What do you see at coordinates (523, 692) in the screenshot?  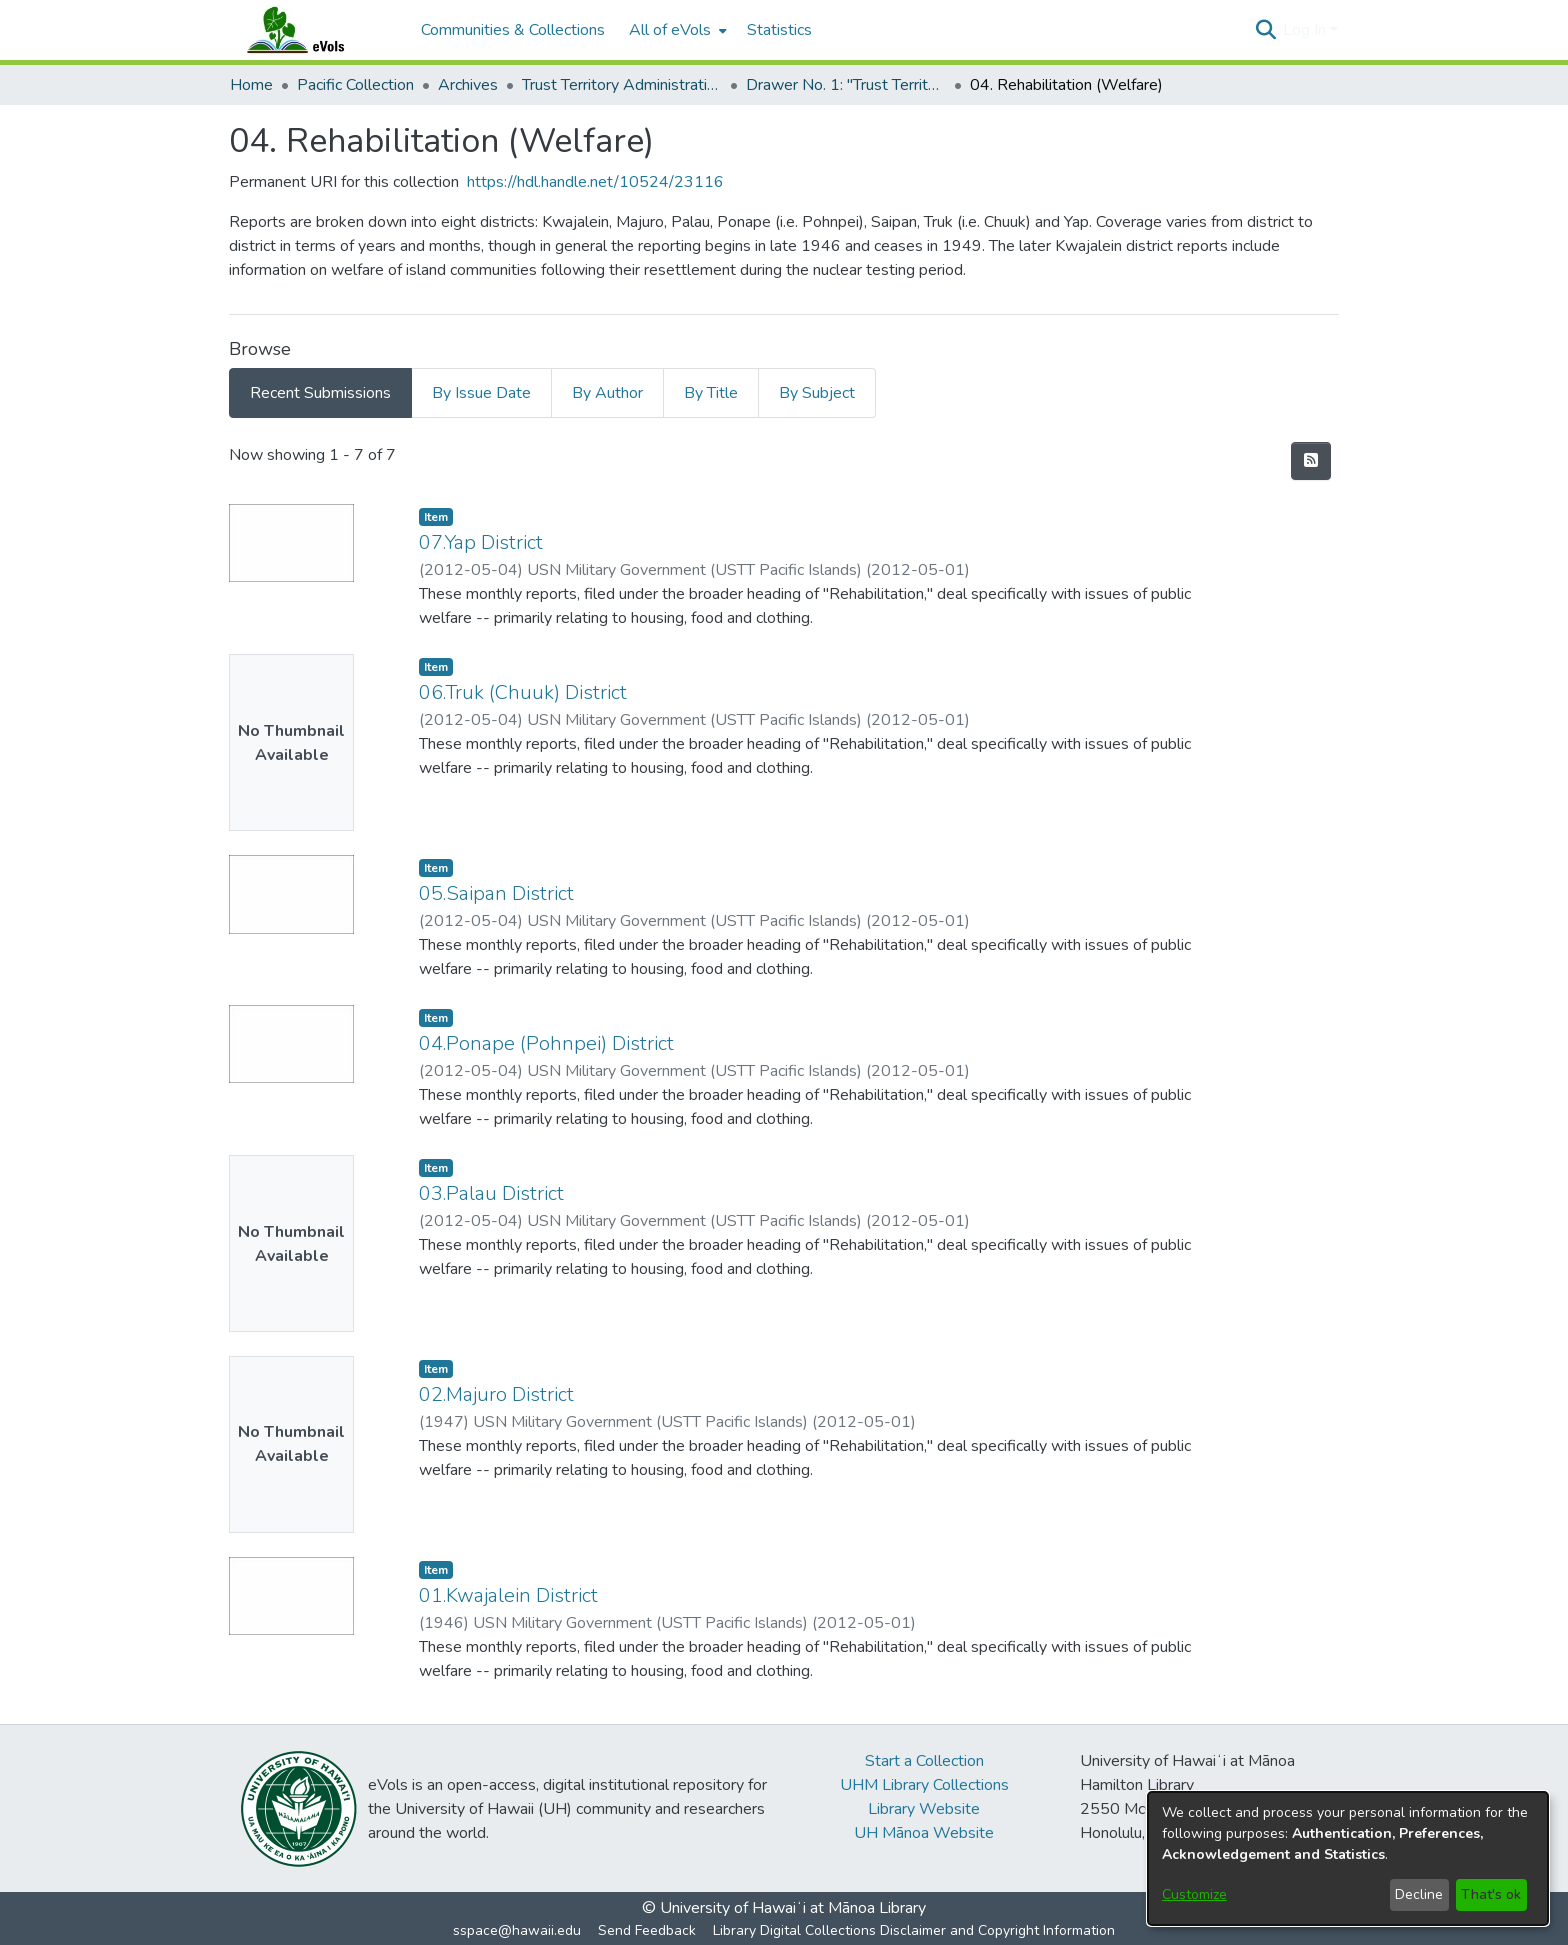 I see `06.Truk (Chuuk) District [link]` at bounding box center [523, 692].